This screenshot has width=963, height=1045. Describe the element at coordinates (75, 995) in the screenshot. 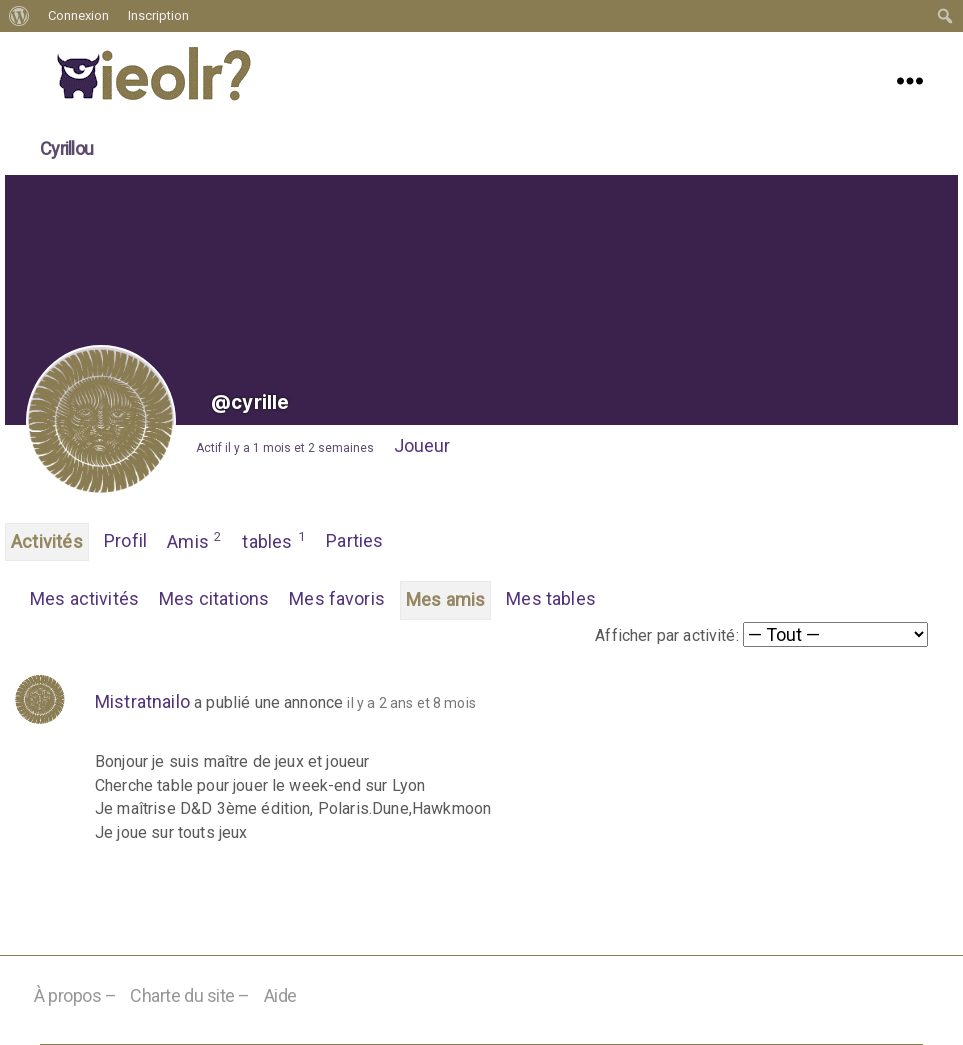

I see `À propos –` at that location.